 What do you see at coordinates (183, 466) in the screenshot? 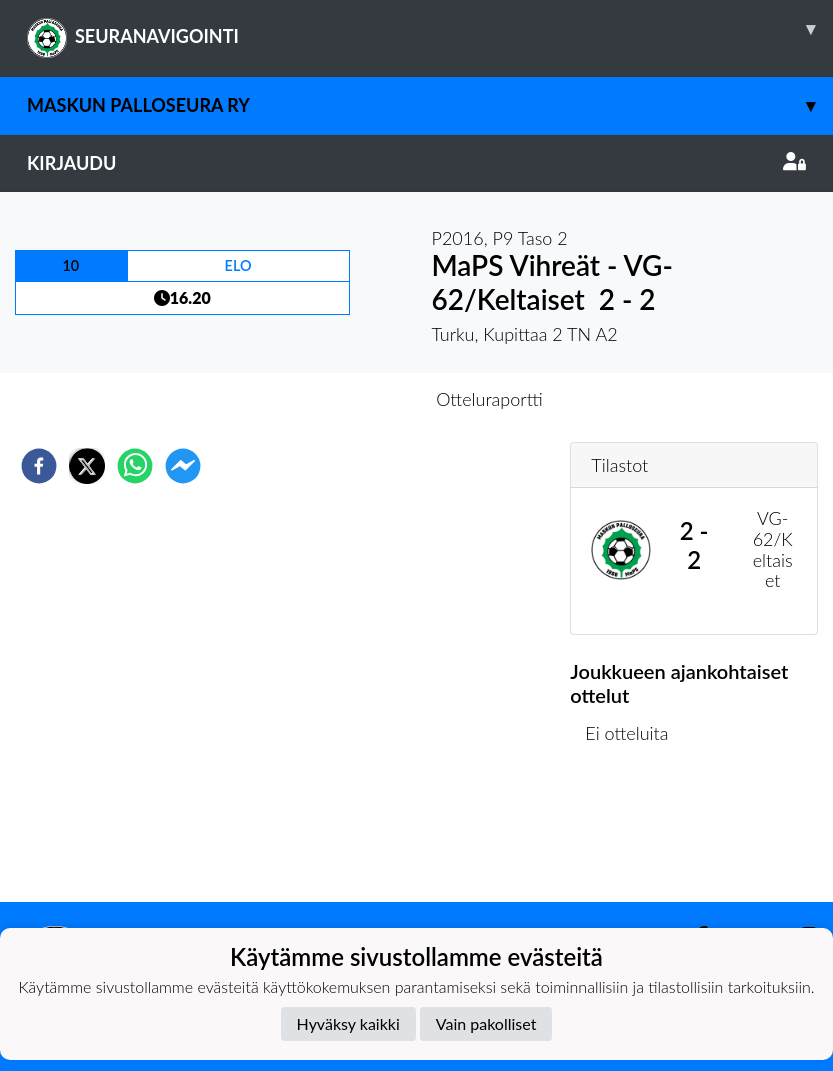
I see `[facebookmessenger]` at bounding box center [183, 466].